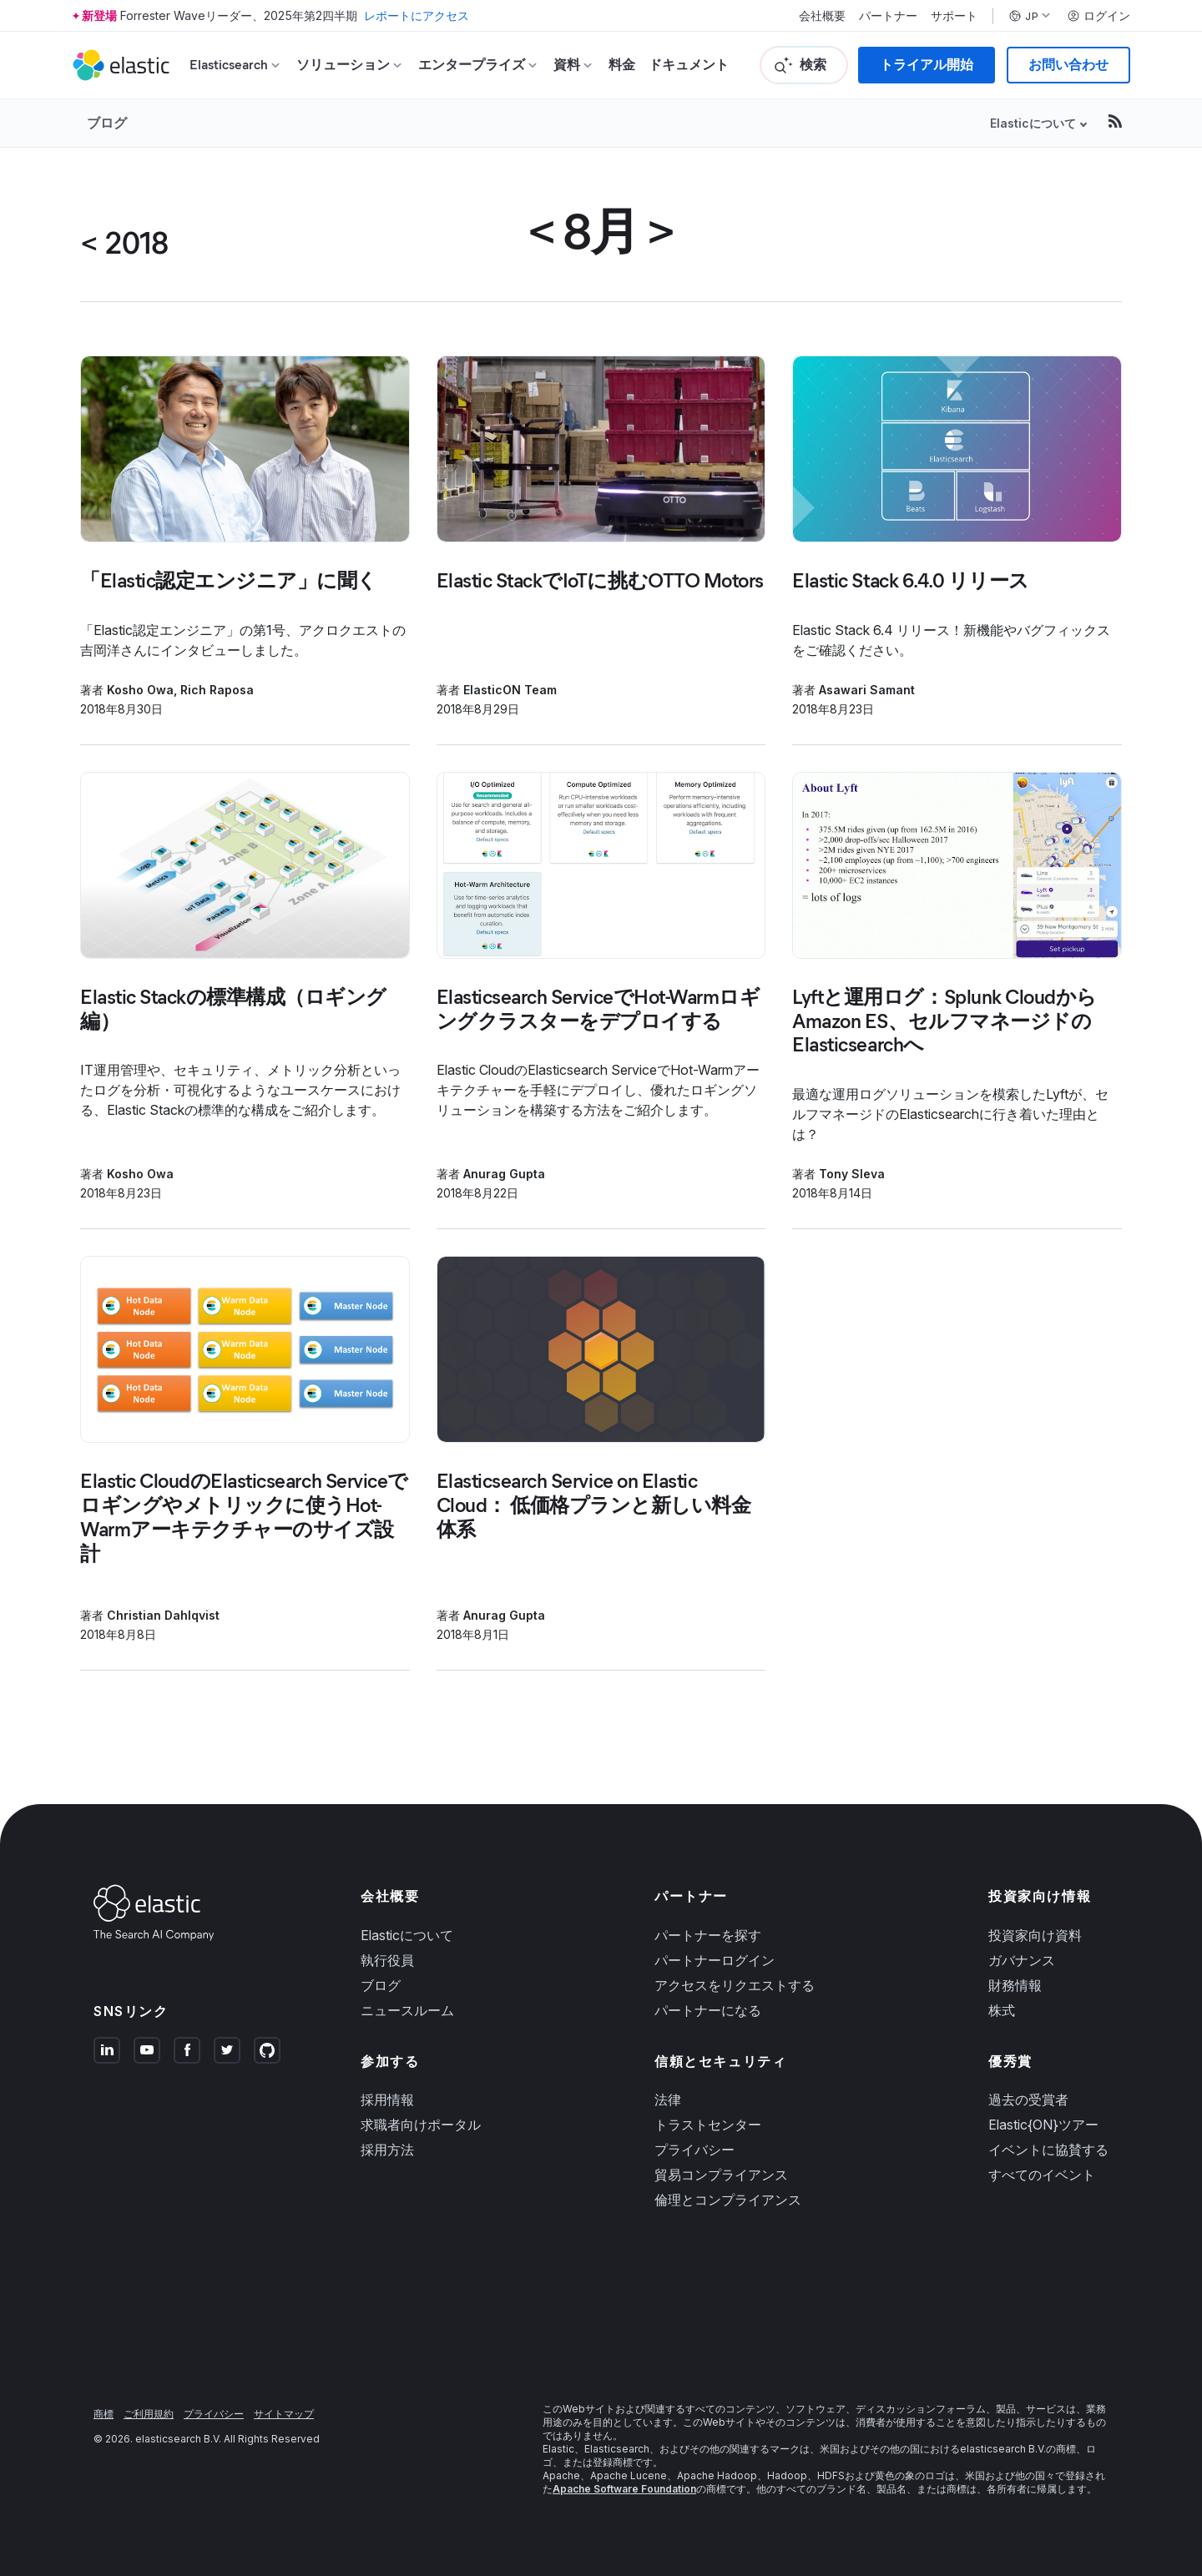  I want to click on 会社概要, so click(822, 16).